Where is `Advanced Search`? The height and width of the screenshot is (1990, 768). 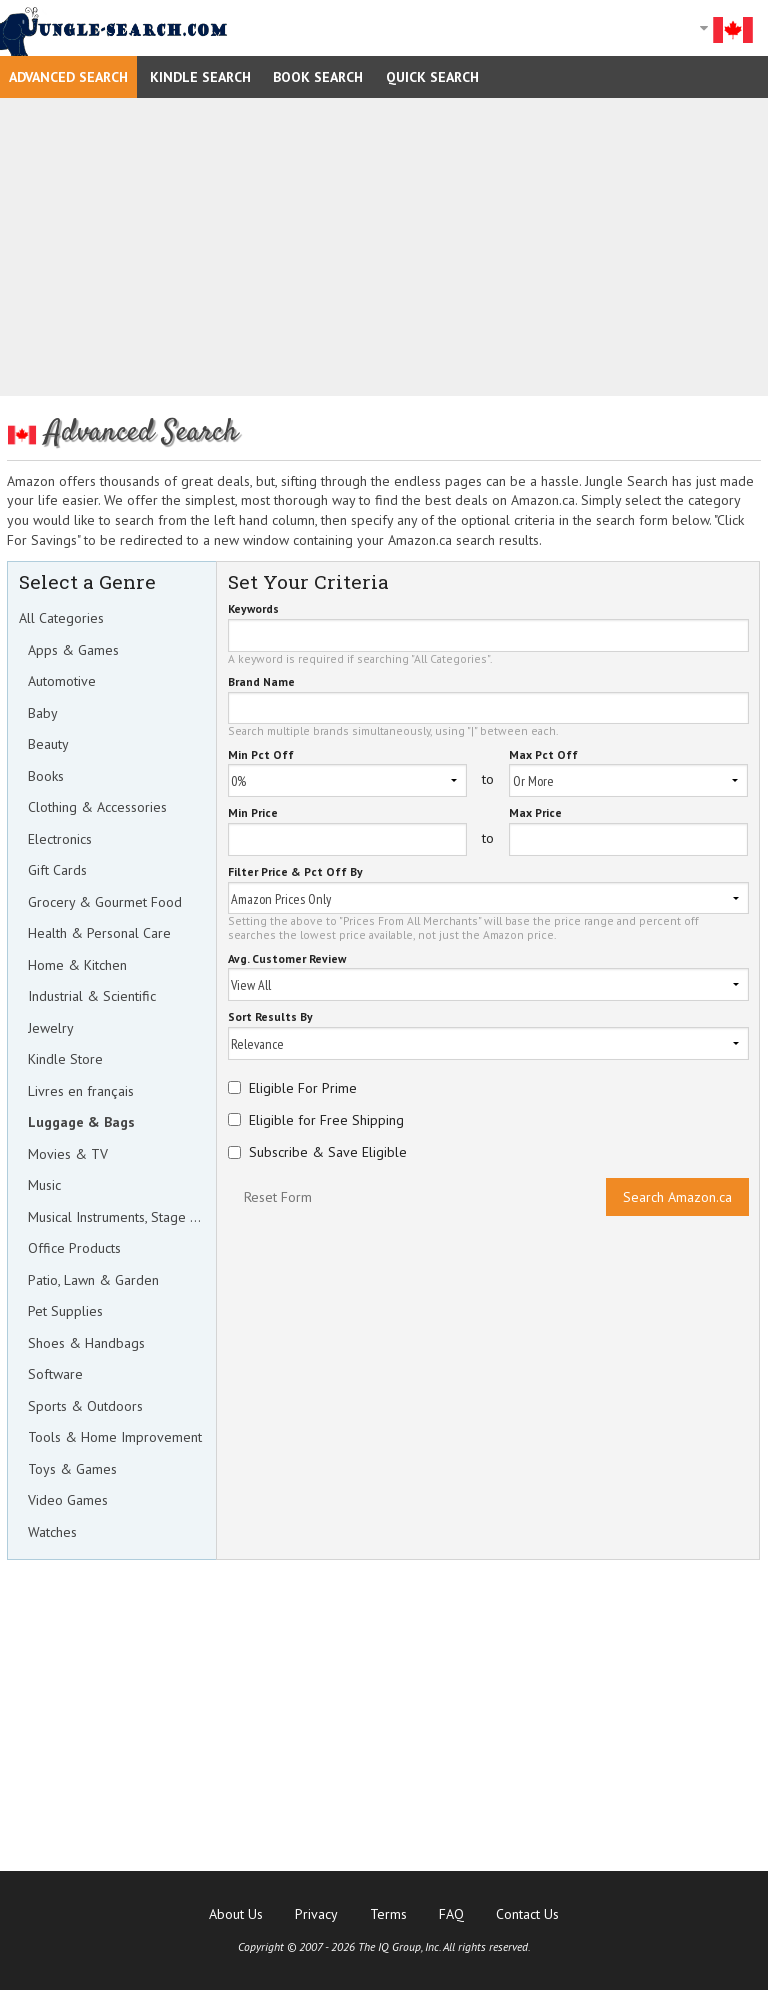 Advanced Search is located at coordinates (68, 77).